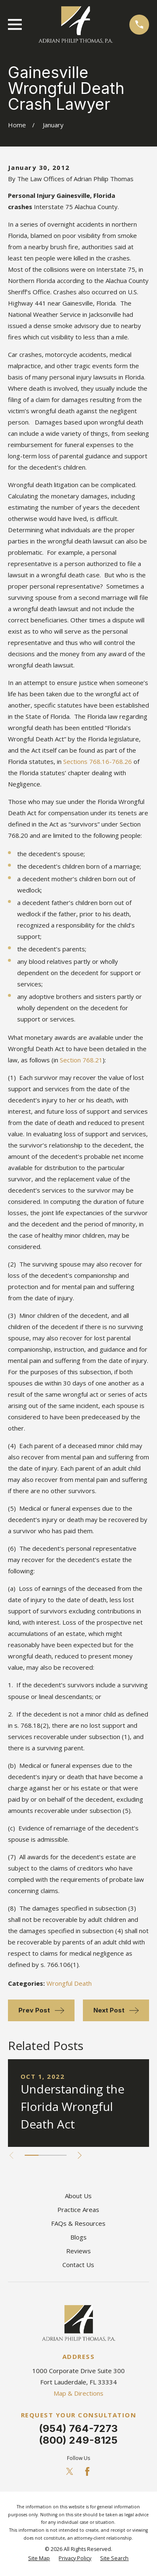  I want to click on Section 768.21, so click(81, 1060).